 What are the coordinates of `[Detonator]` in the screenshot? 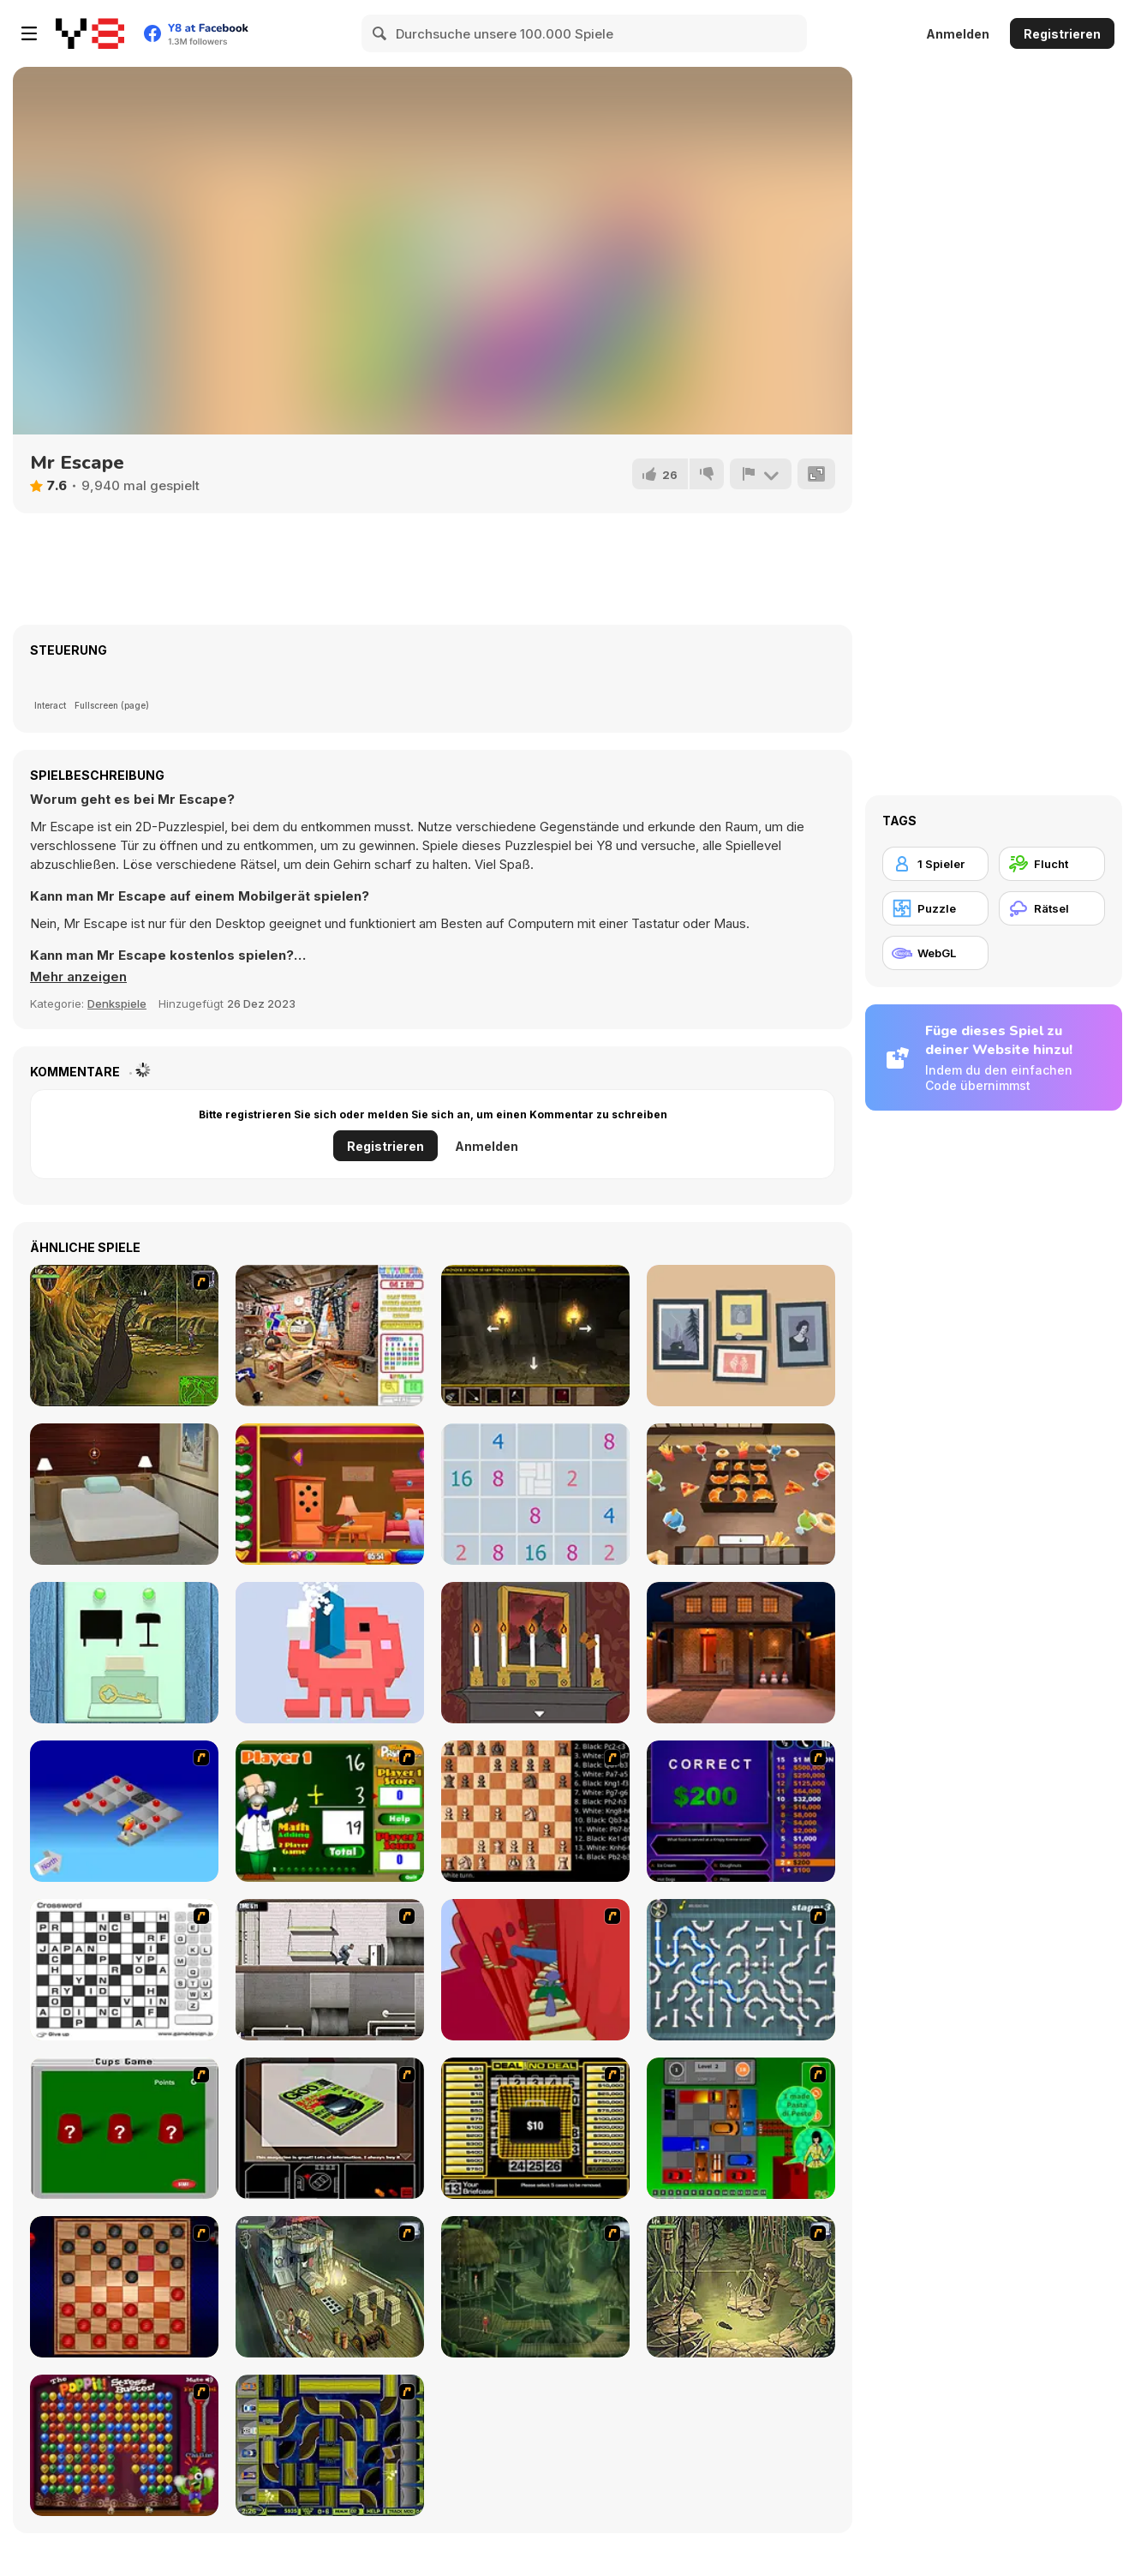 It's located at (124, 1811).